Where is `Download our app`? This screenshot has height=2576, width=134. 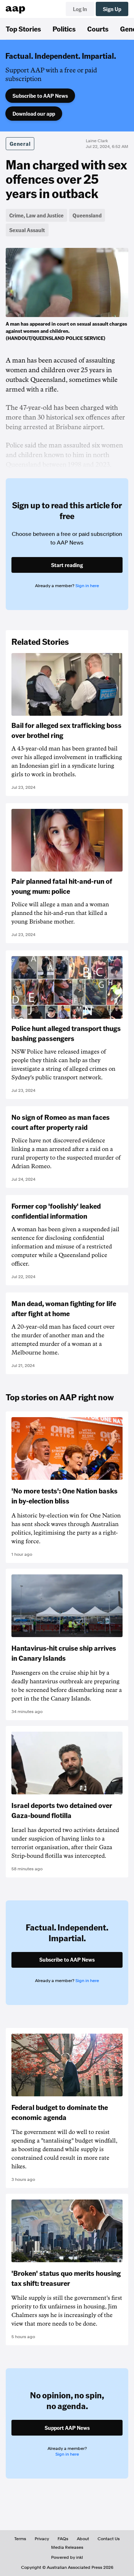 Download our app is located at coordinates (34, 113).